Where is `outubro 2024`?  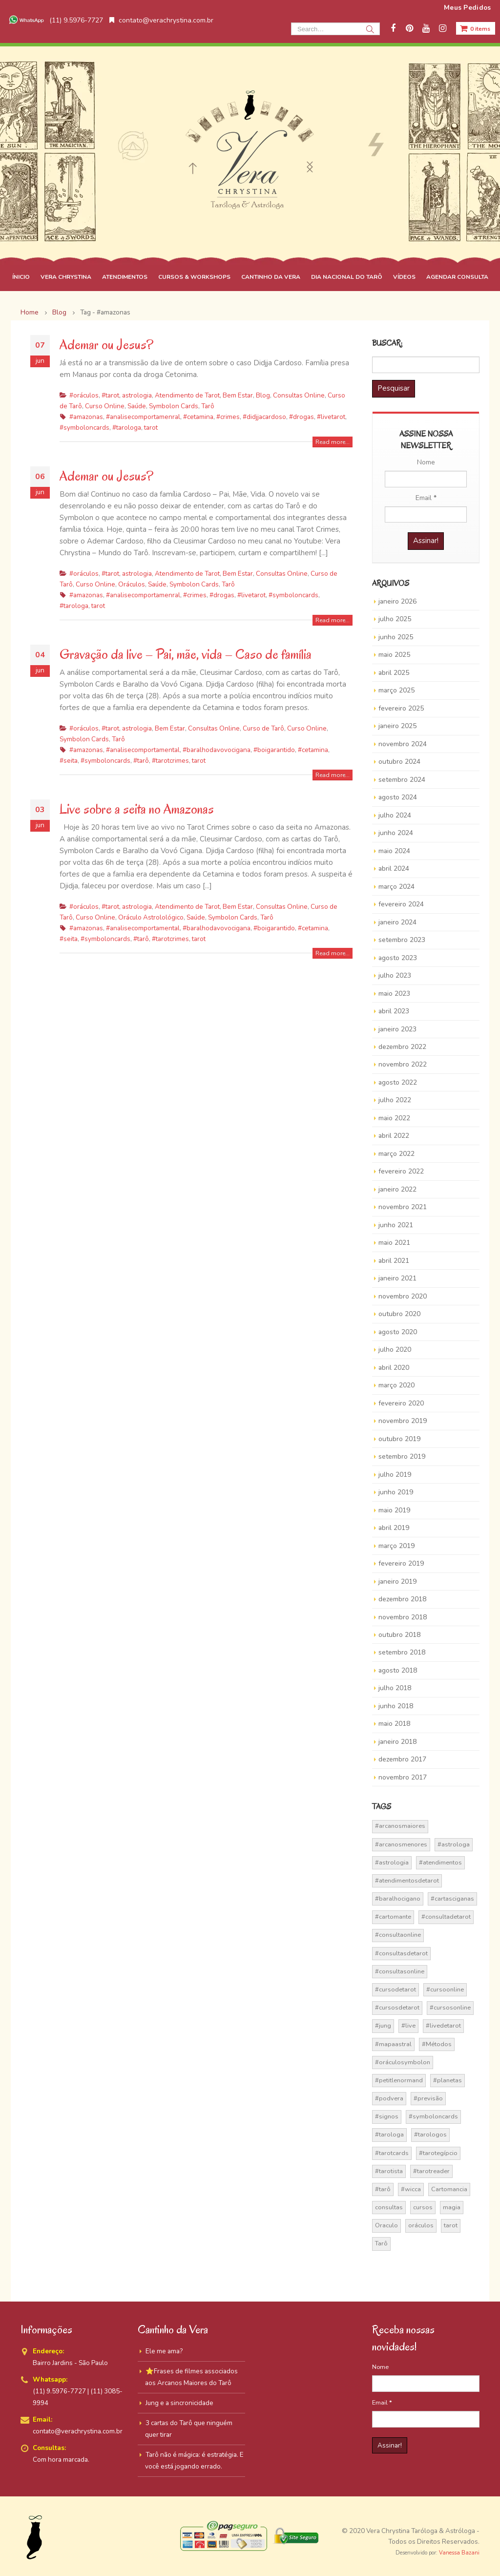 outubro 2024 is located at coordinates (399, 761).